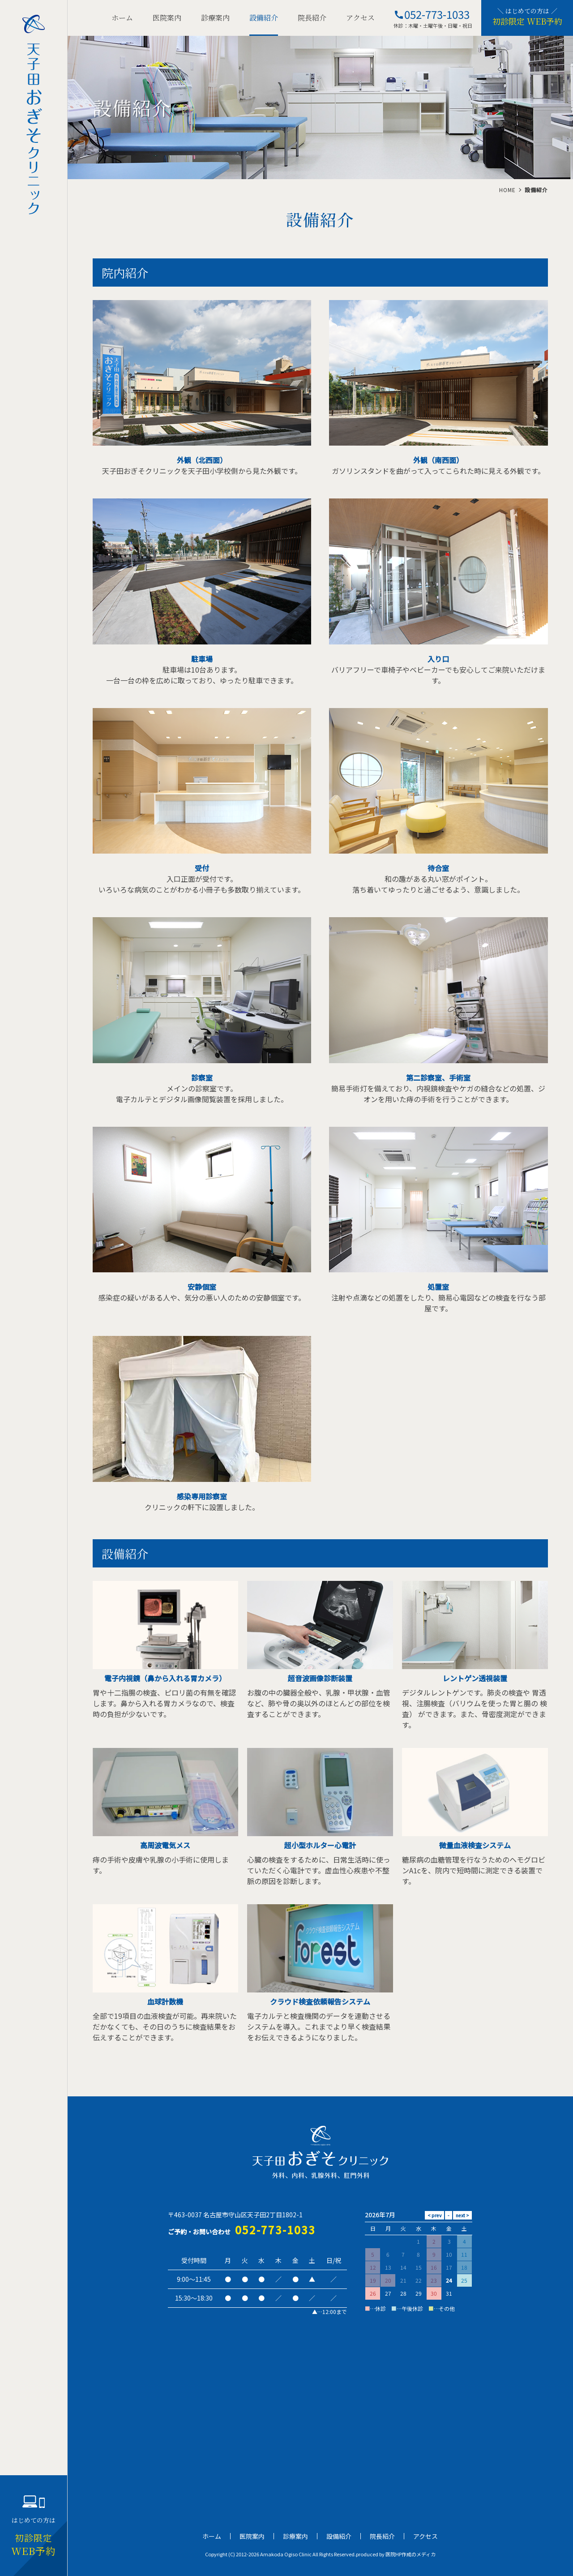  I want to click on 医院HP作成のメディカ, so click(410, 2554).